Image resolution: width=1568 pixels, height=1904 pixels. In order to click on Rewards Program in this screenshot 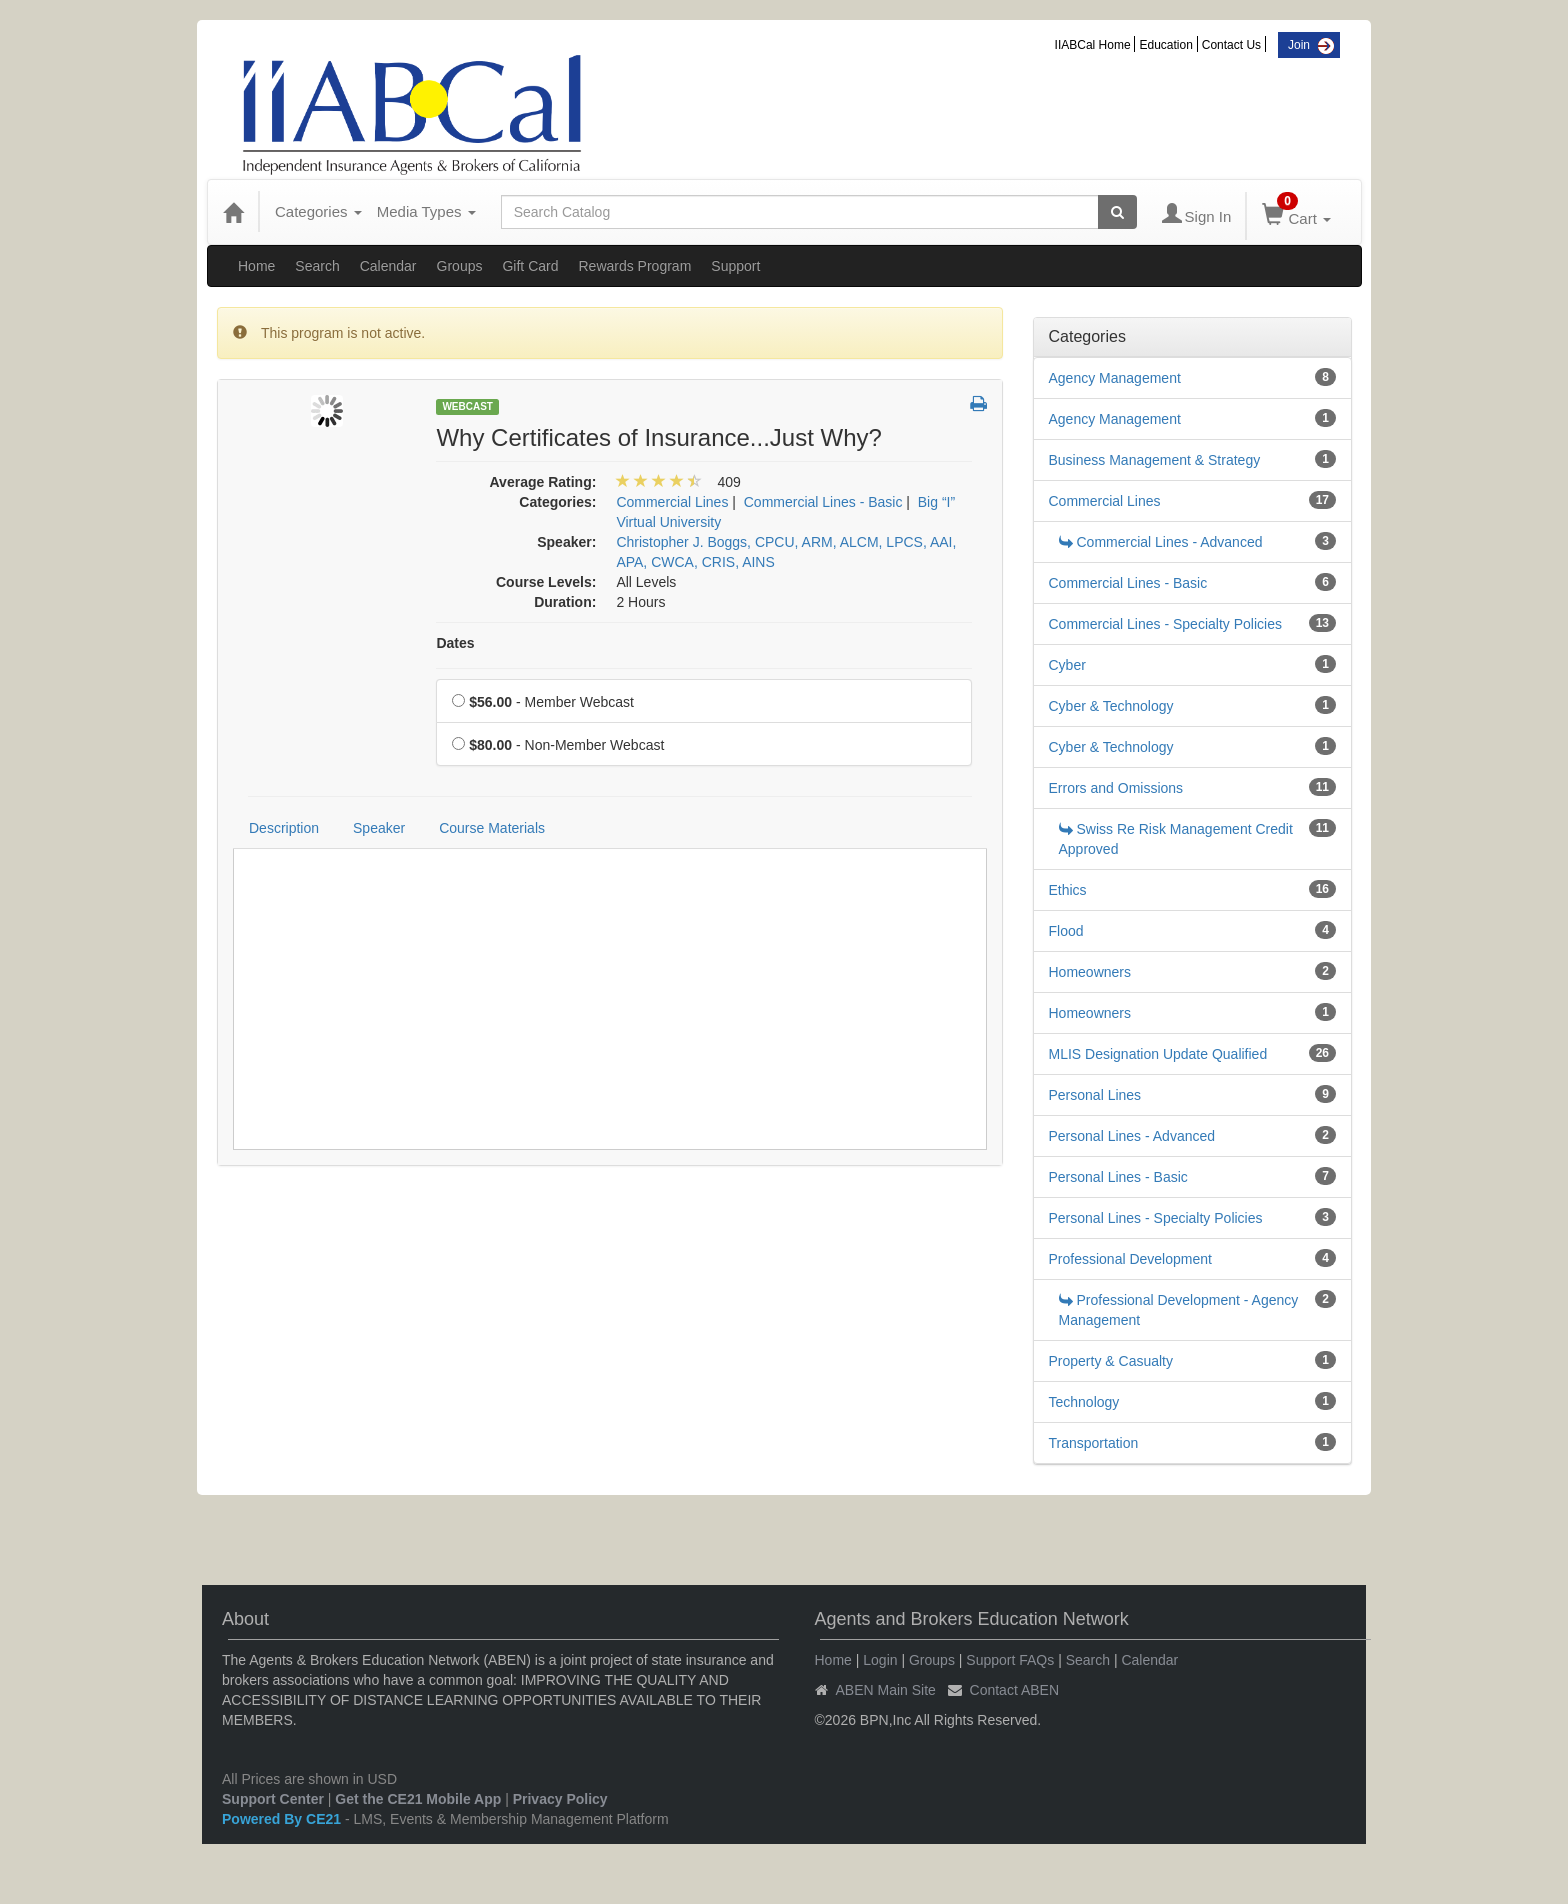, I will do `click(634, 266)`.